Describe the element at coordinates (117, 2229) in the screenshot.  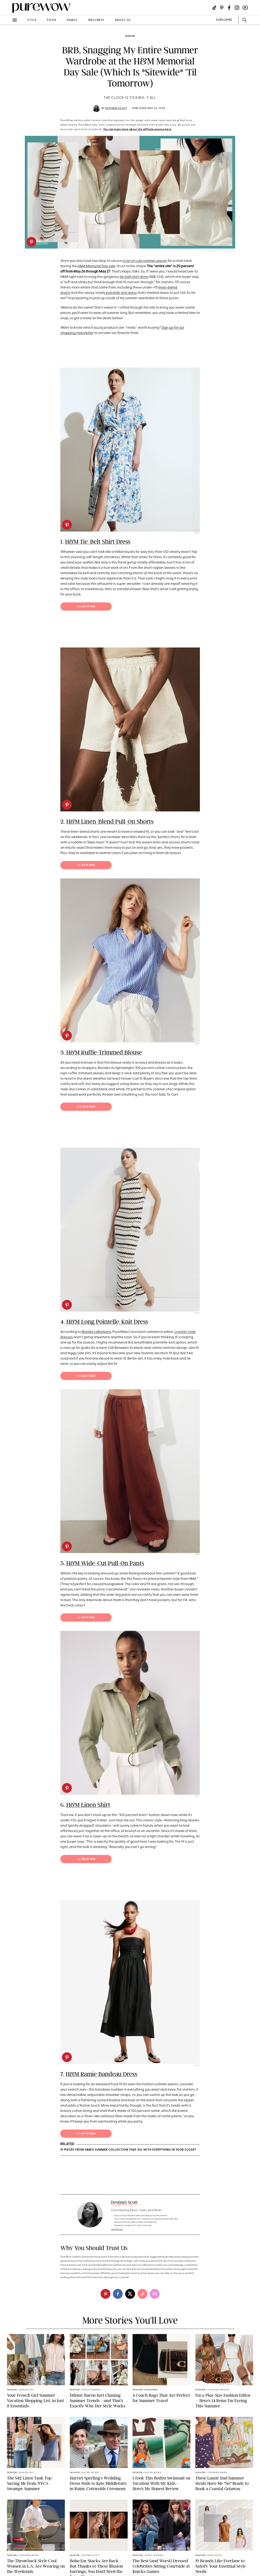
I see `read full bio` at that location.